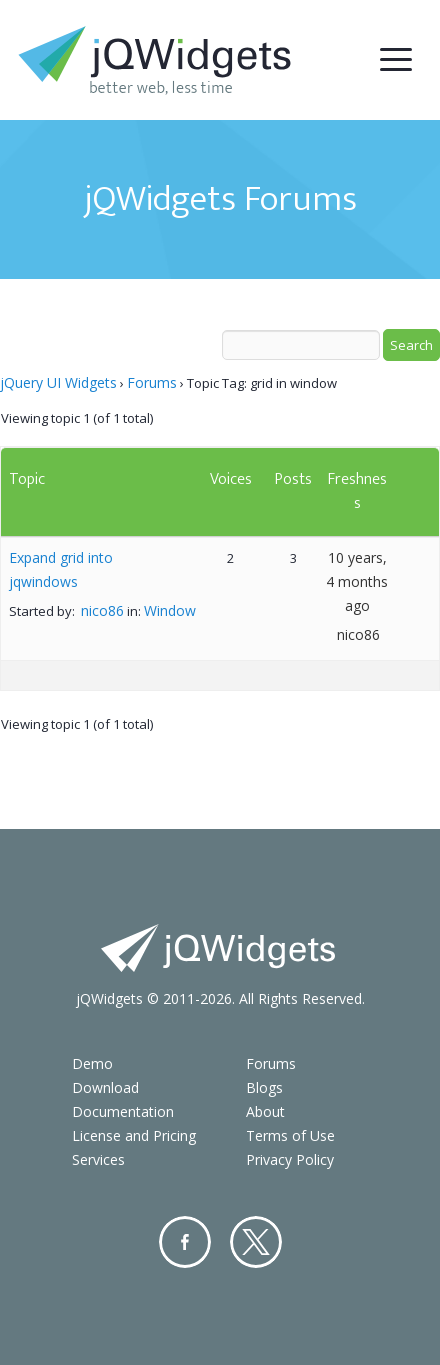  What do you see at coordinates (92, 1063) in the screenshot?
I see `Demo` at bounding box center [92, 1063].